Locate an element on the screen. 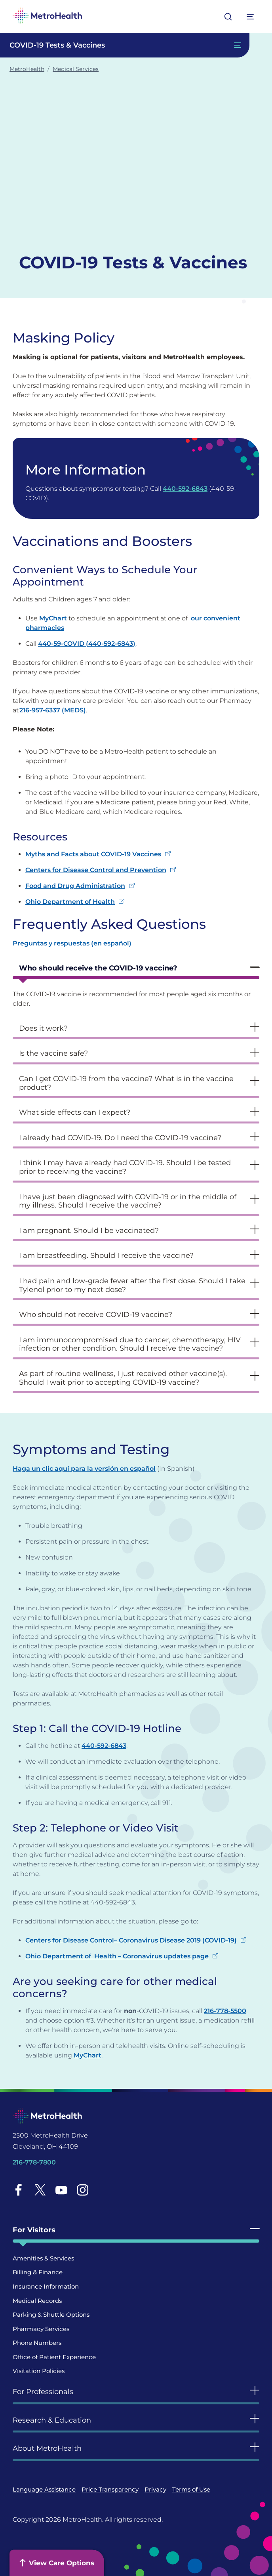 Image resolution: width=272 pixels, height=2576 pixels. Medical Services is located at coordinates (76, 69).